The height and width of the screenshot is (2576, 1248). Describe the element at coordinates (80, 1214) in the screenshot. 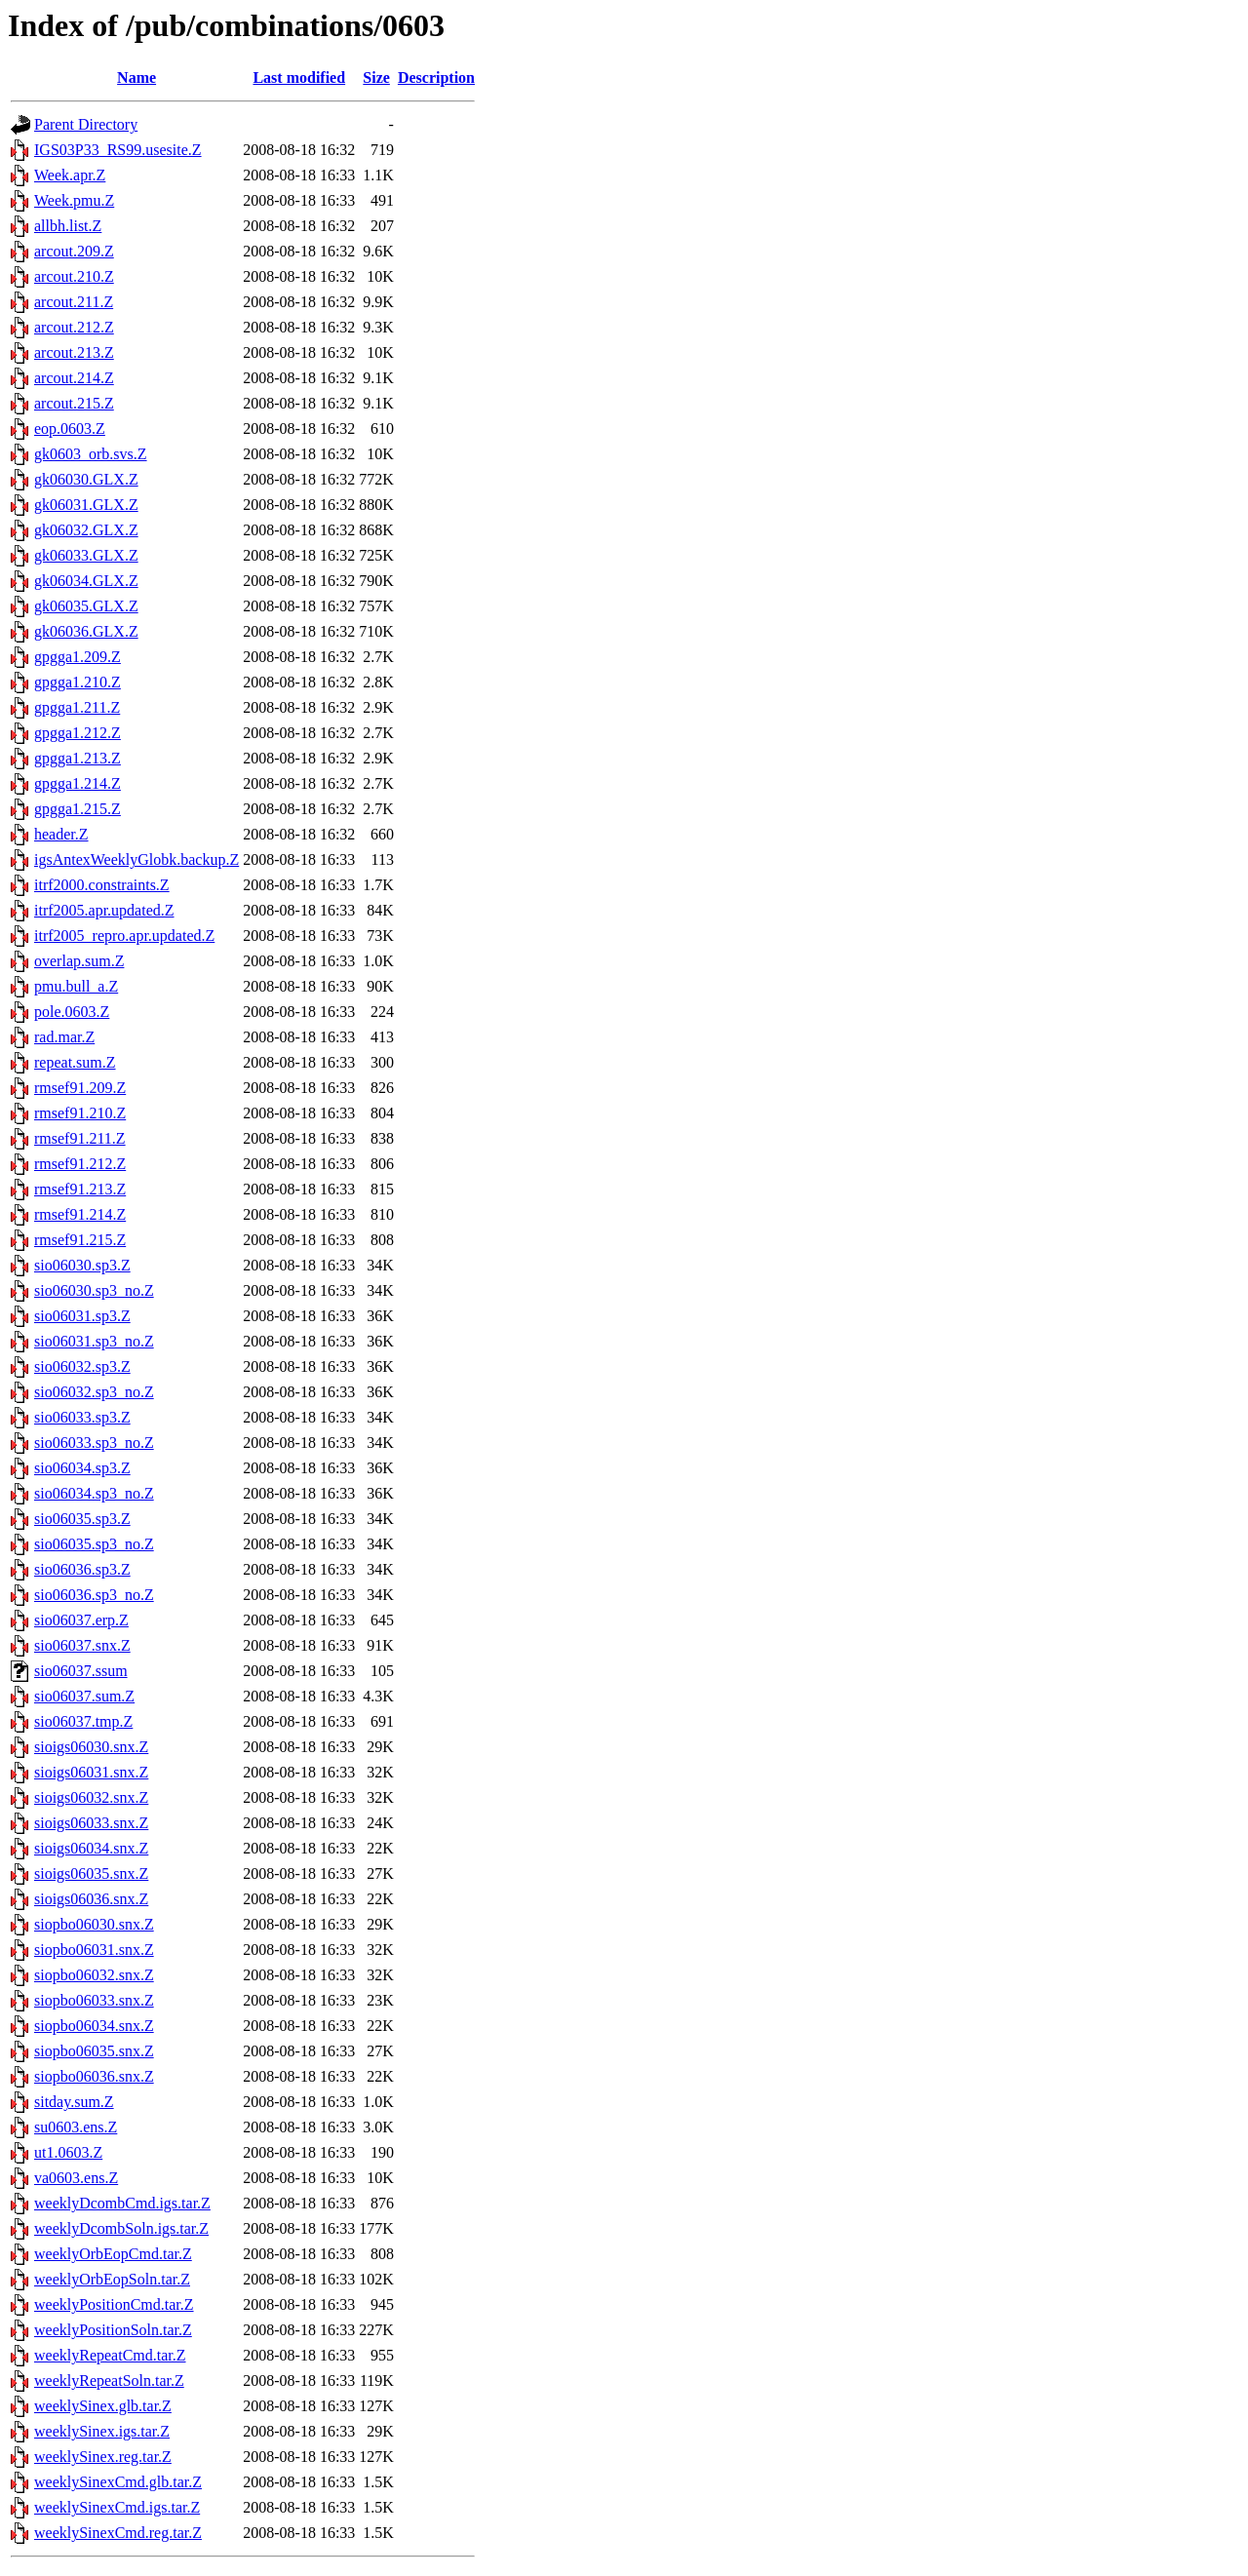

I see `rmsef91.214.Z` at that location.